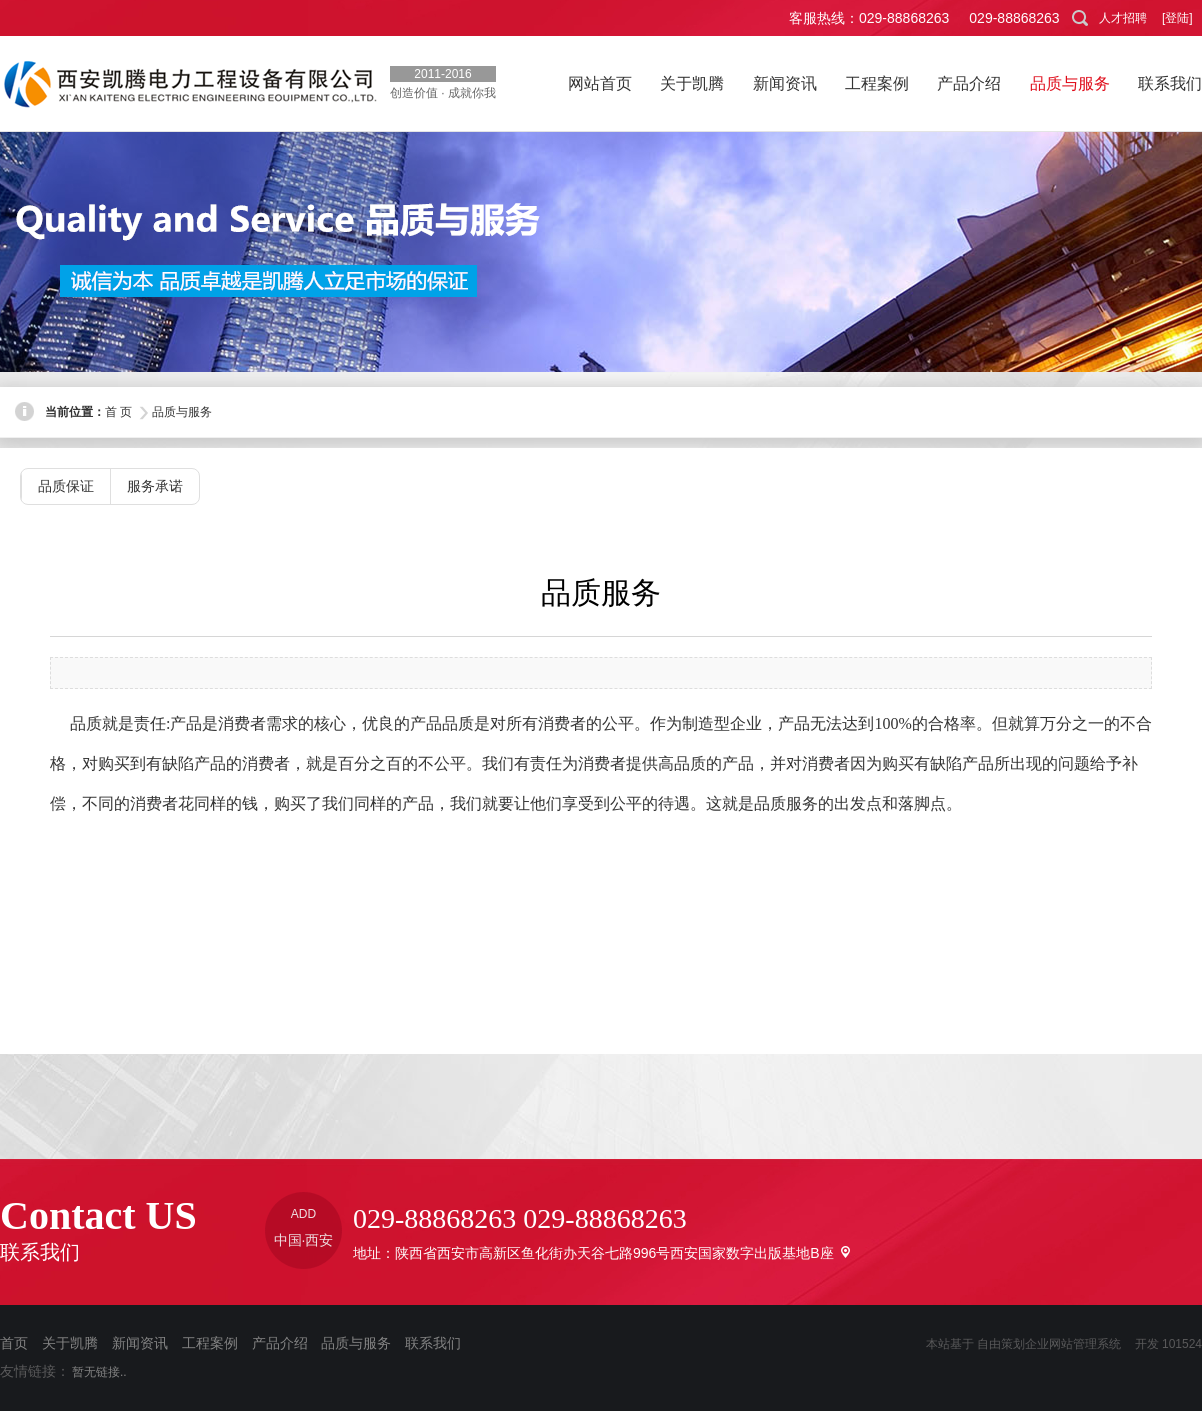 The image size is (1202, 1411). Describe the element at coordinates (66, 486) in the screenshot. I see `品质保证` at that location.